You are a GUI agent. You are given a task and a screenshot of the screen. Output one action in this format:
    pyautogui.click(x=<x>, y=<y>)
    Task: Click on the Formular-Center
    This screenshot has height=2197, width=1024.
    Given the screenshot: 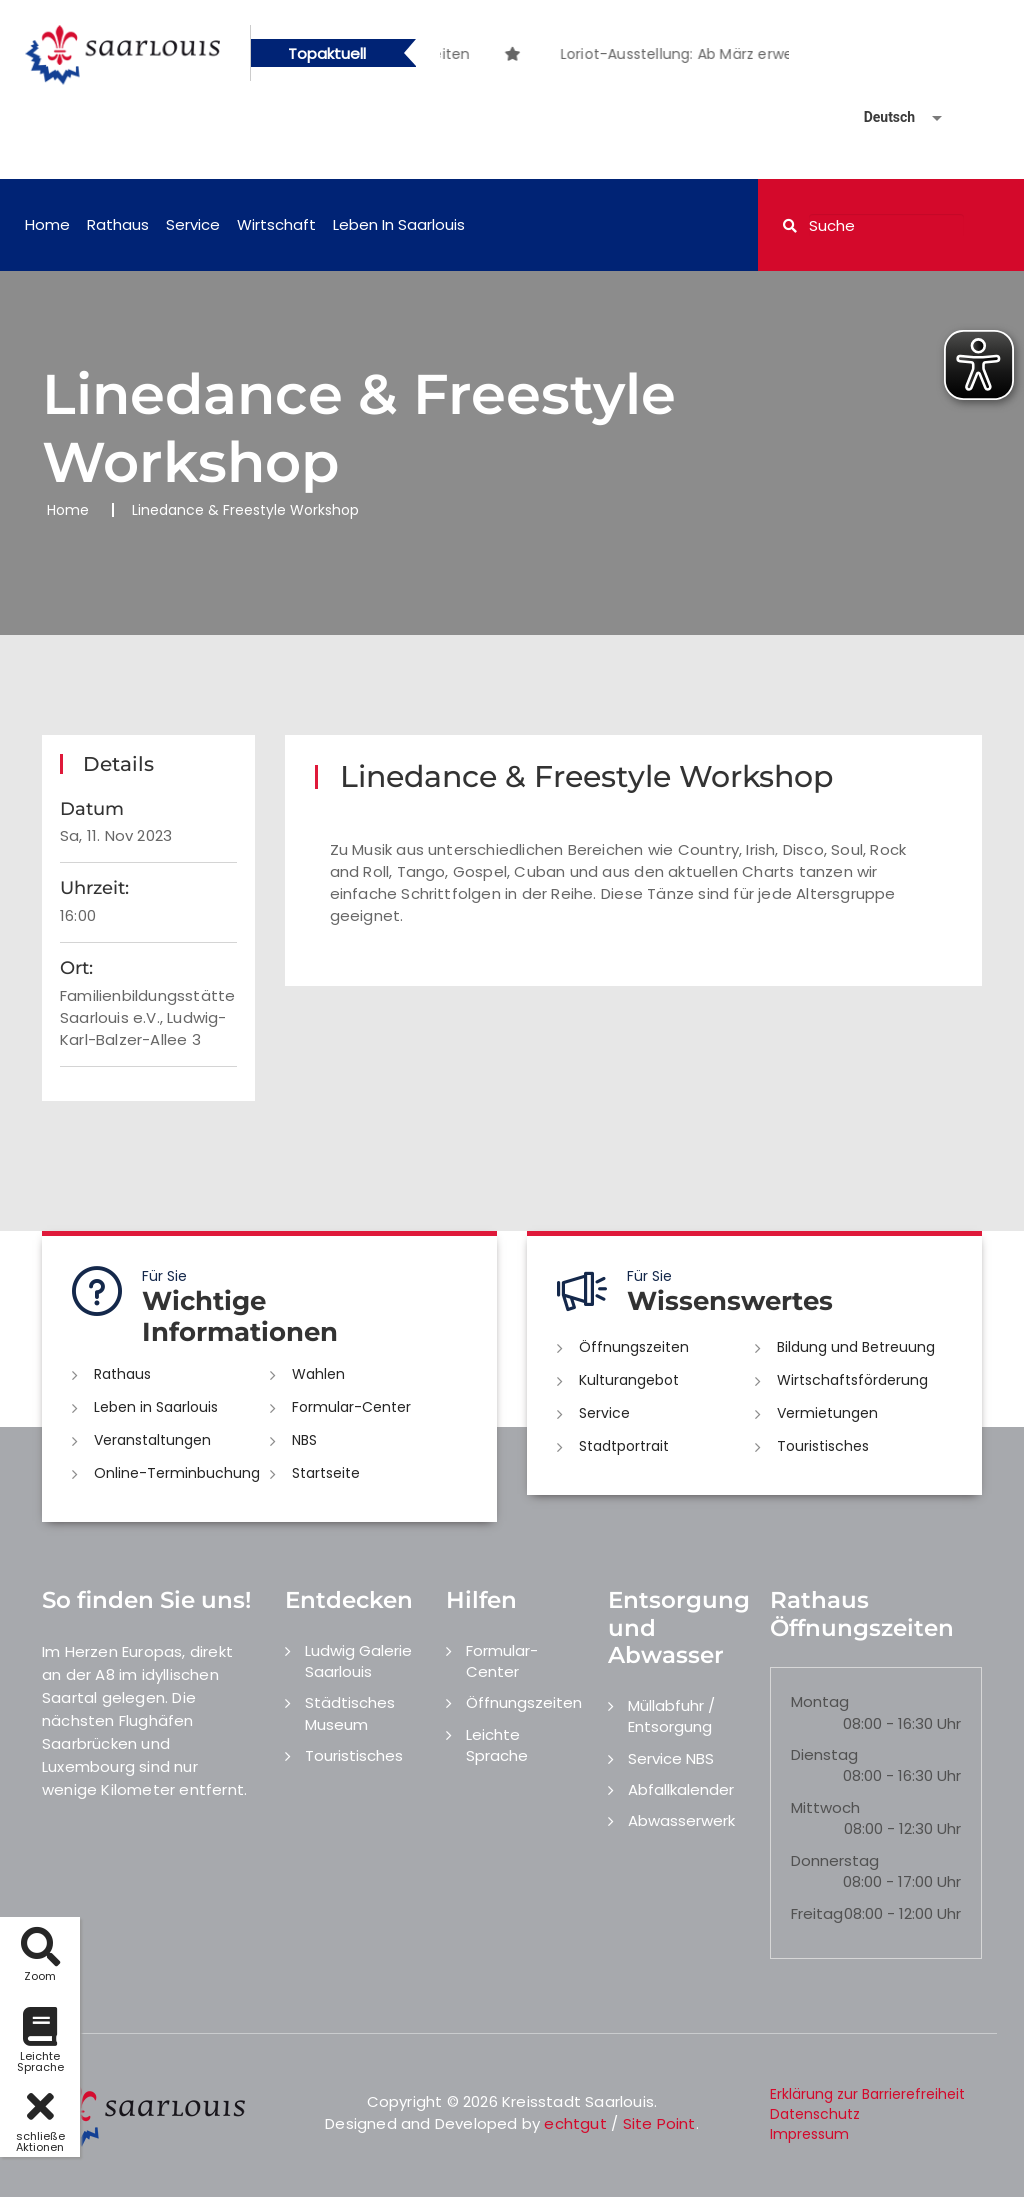 What is the action you would take?
    pyautogui.click(x=351, y=1407)
    